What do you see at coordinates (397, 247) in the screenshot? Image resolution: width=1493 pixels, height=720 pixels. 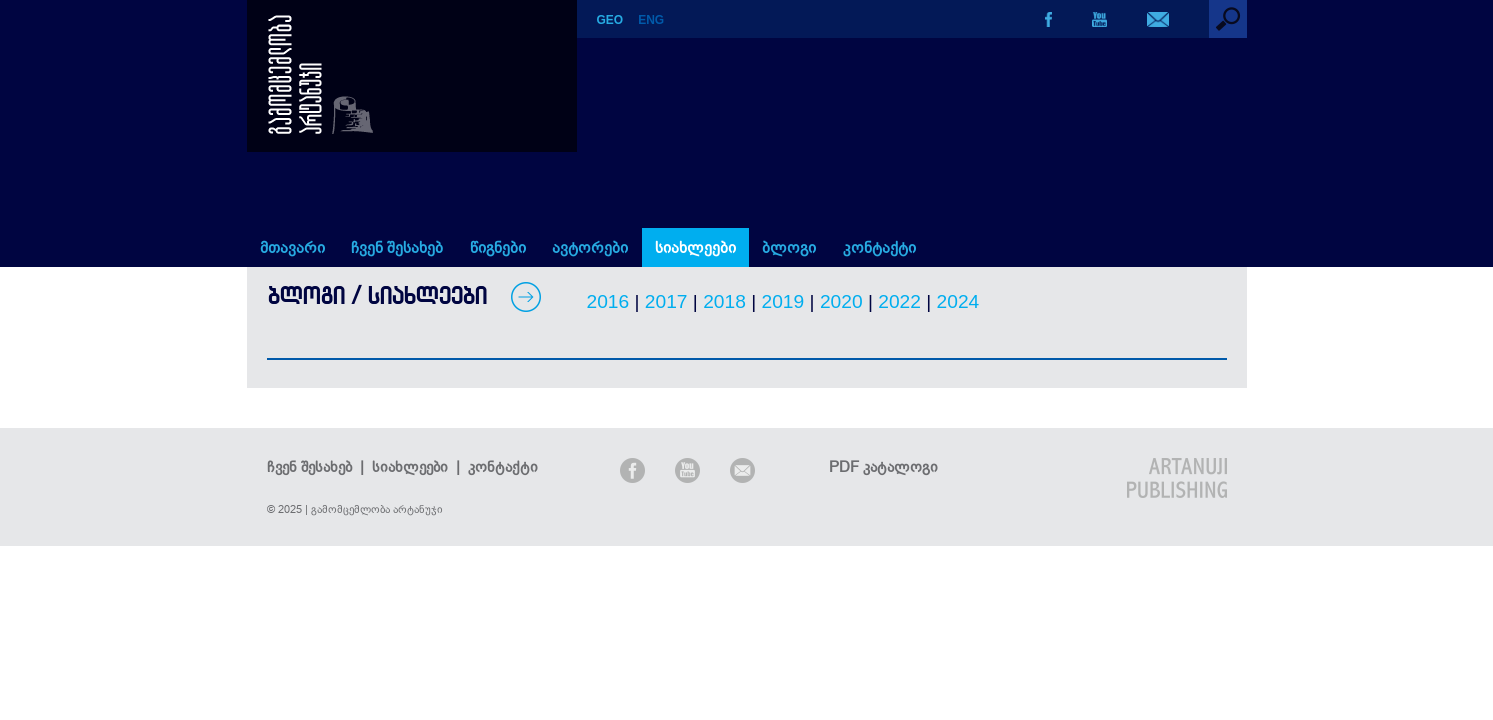 I see `ჩვენ შესახებ` at bounding box center [397, 247].